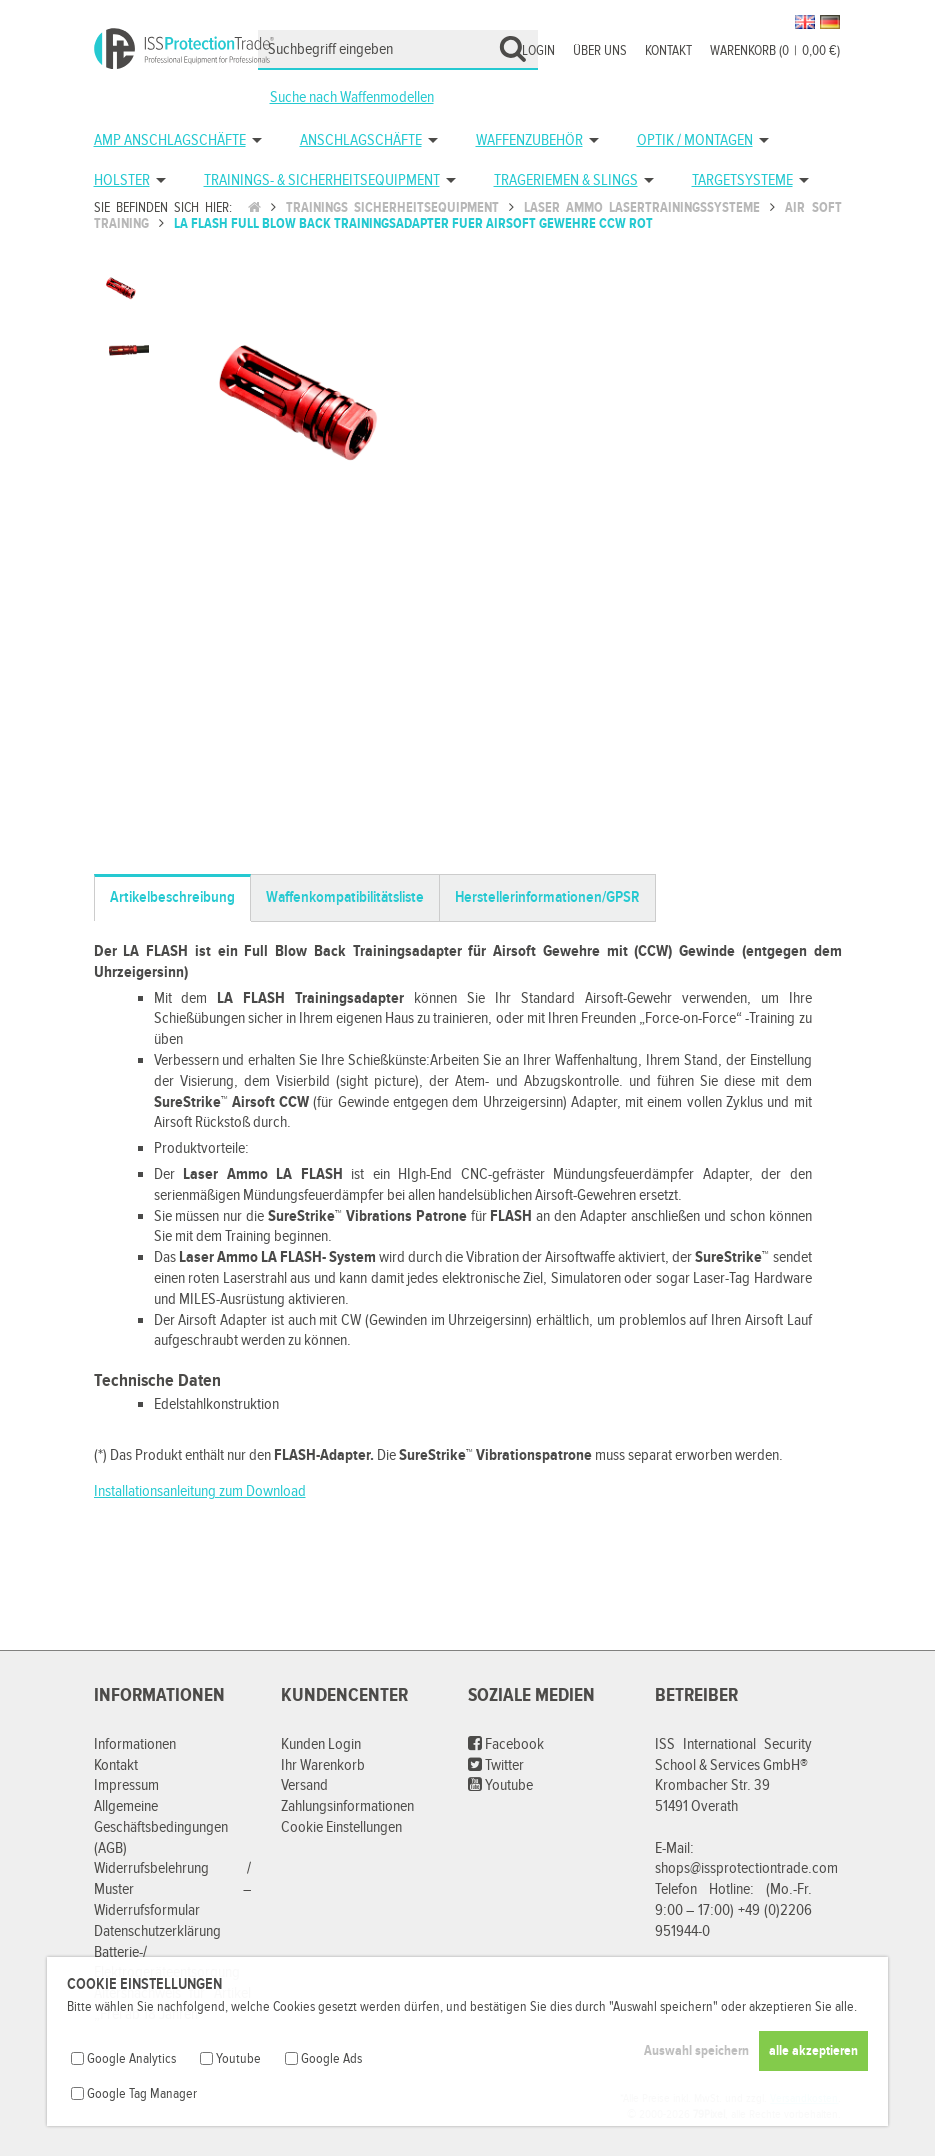 This screenshot has width=935, height=2156. I want to click on Waffenzubehör, so click(529, 140).